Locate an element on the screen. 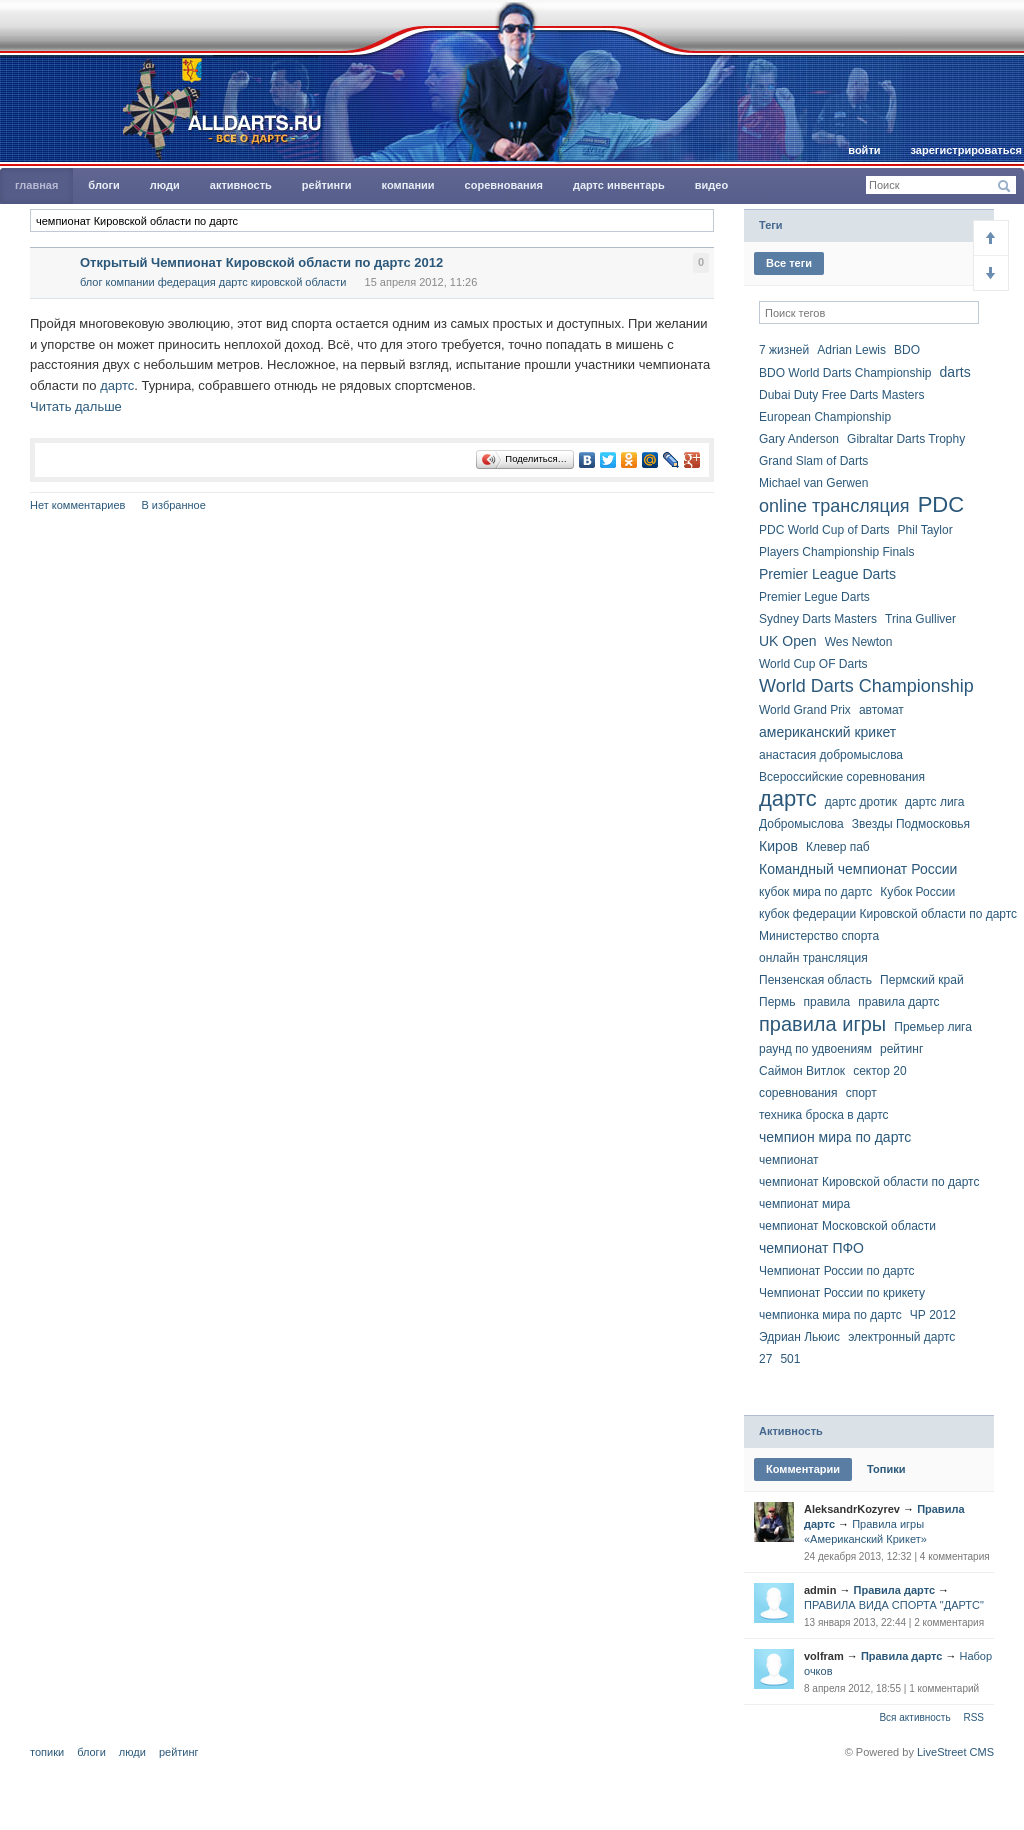 This screenshot has height=1830, width=1024. чемпионат мира is located at coordinates (804, 1204).